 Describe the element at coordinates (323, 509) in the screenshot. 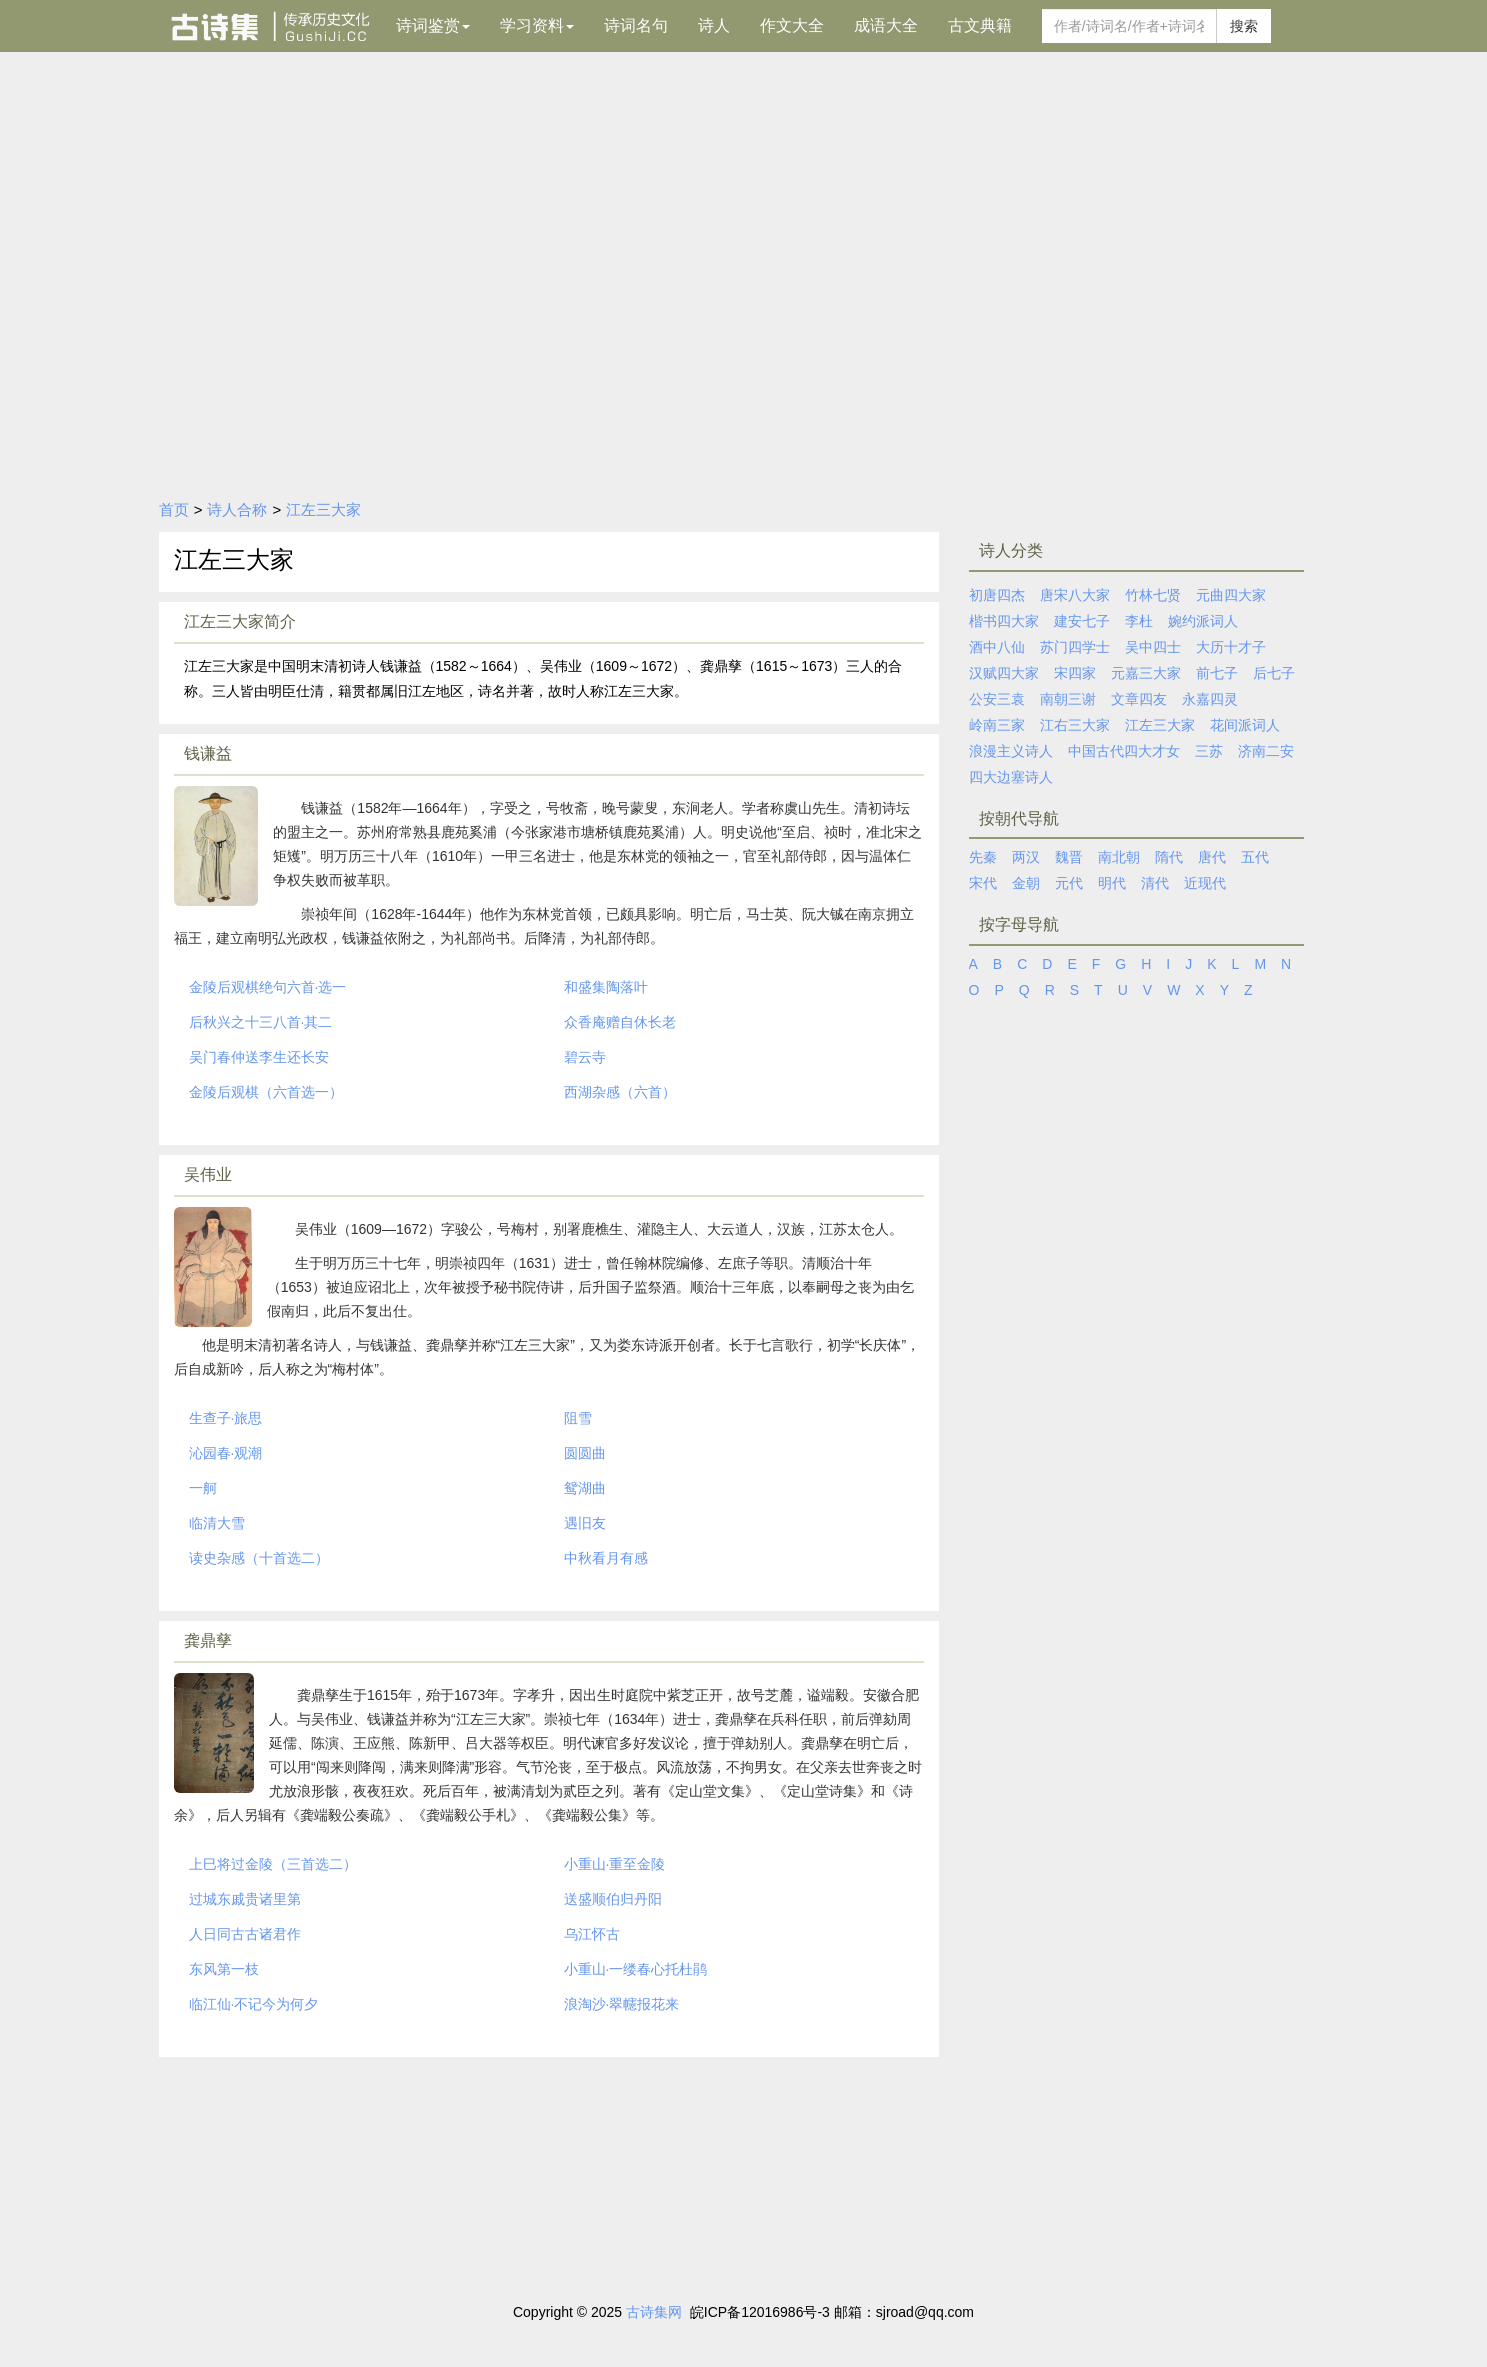

I see `江左三大家` at that location.